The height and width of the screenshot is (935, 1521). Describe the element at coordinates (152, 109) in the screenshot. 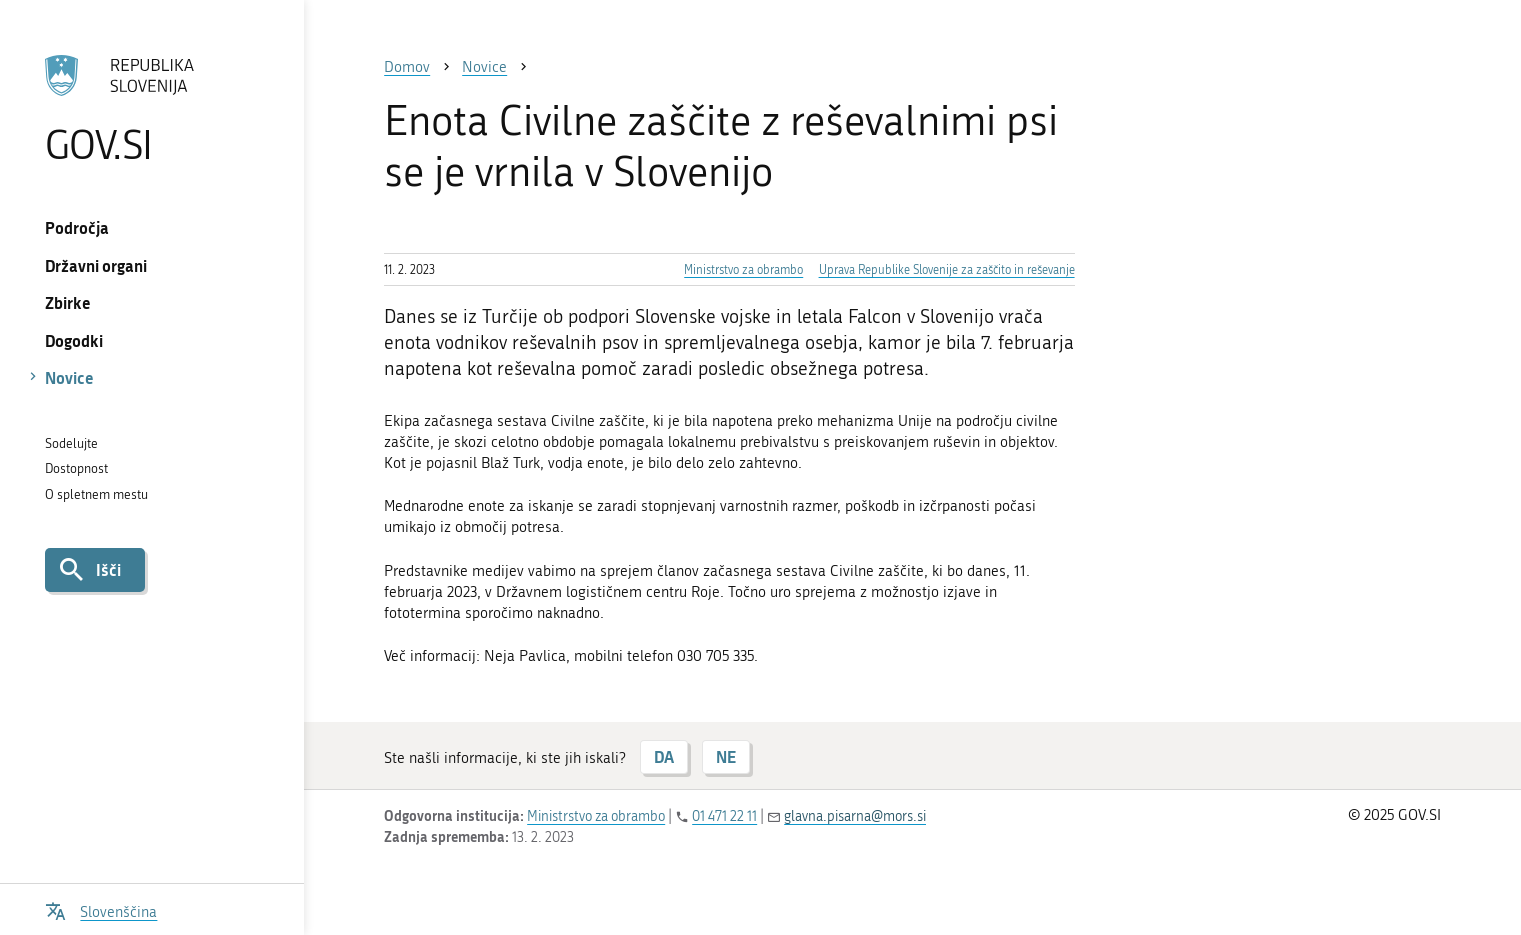

I see `[Na vstopno stran portala GOV.SI]` at that location.